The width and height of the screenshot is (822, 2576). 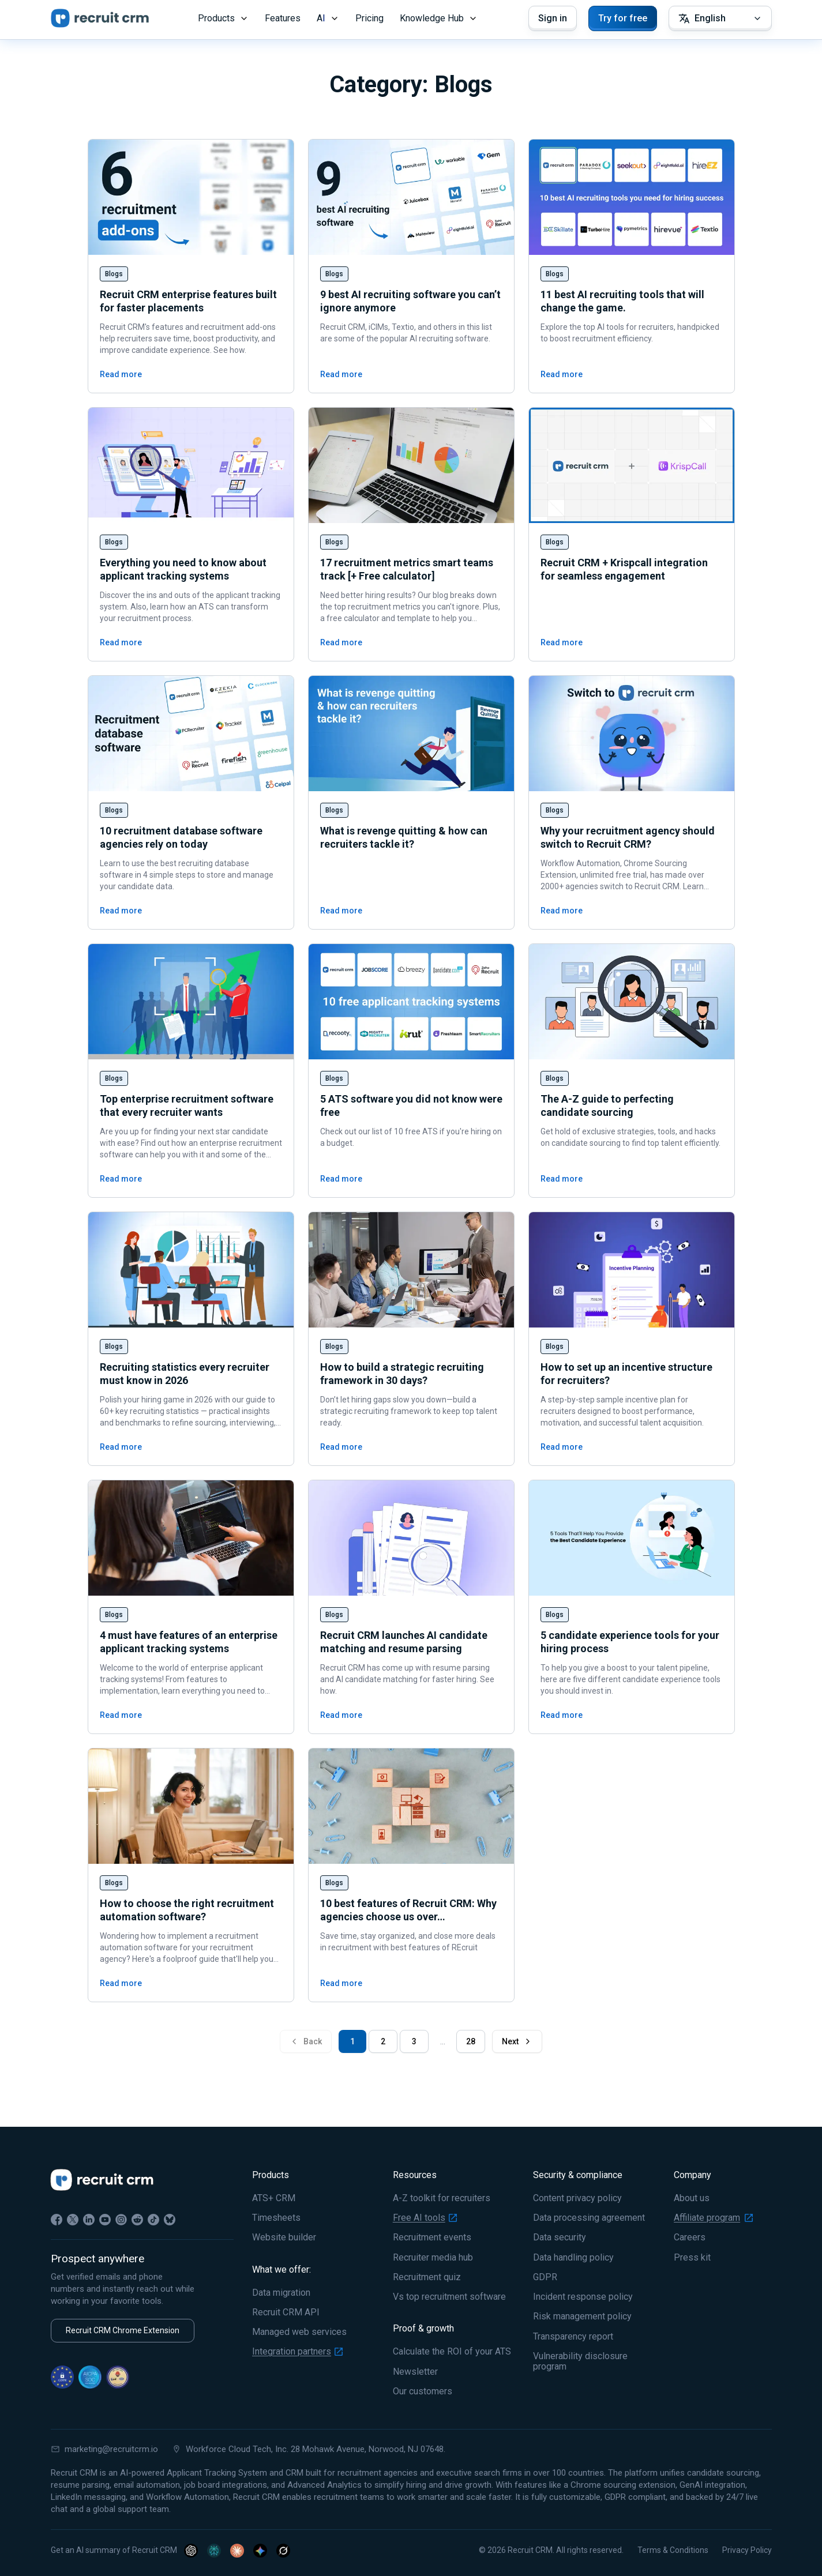 I want to click on Data processing agreement, so click(x=589, y=2218).